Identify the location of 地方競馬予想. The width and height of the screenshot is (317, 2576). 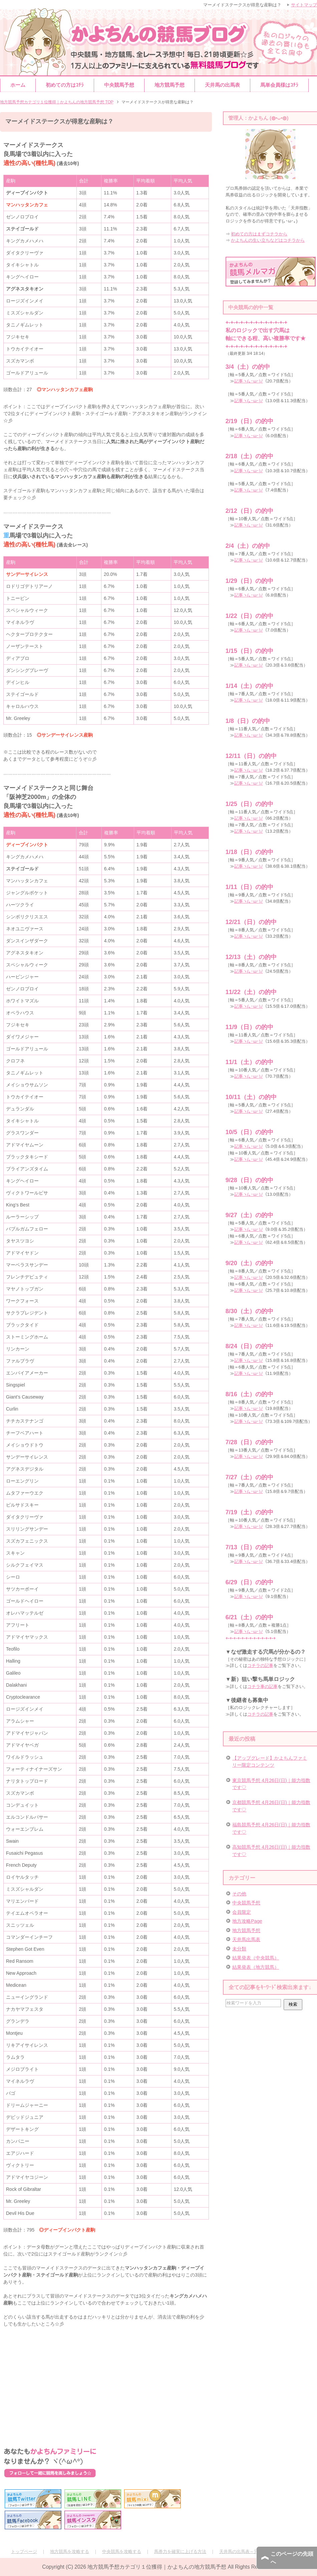
(169, 85).